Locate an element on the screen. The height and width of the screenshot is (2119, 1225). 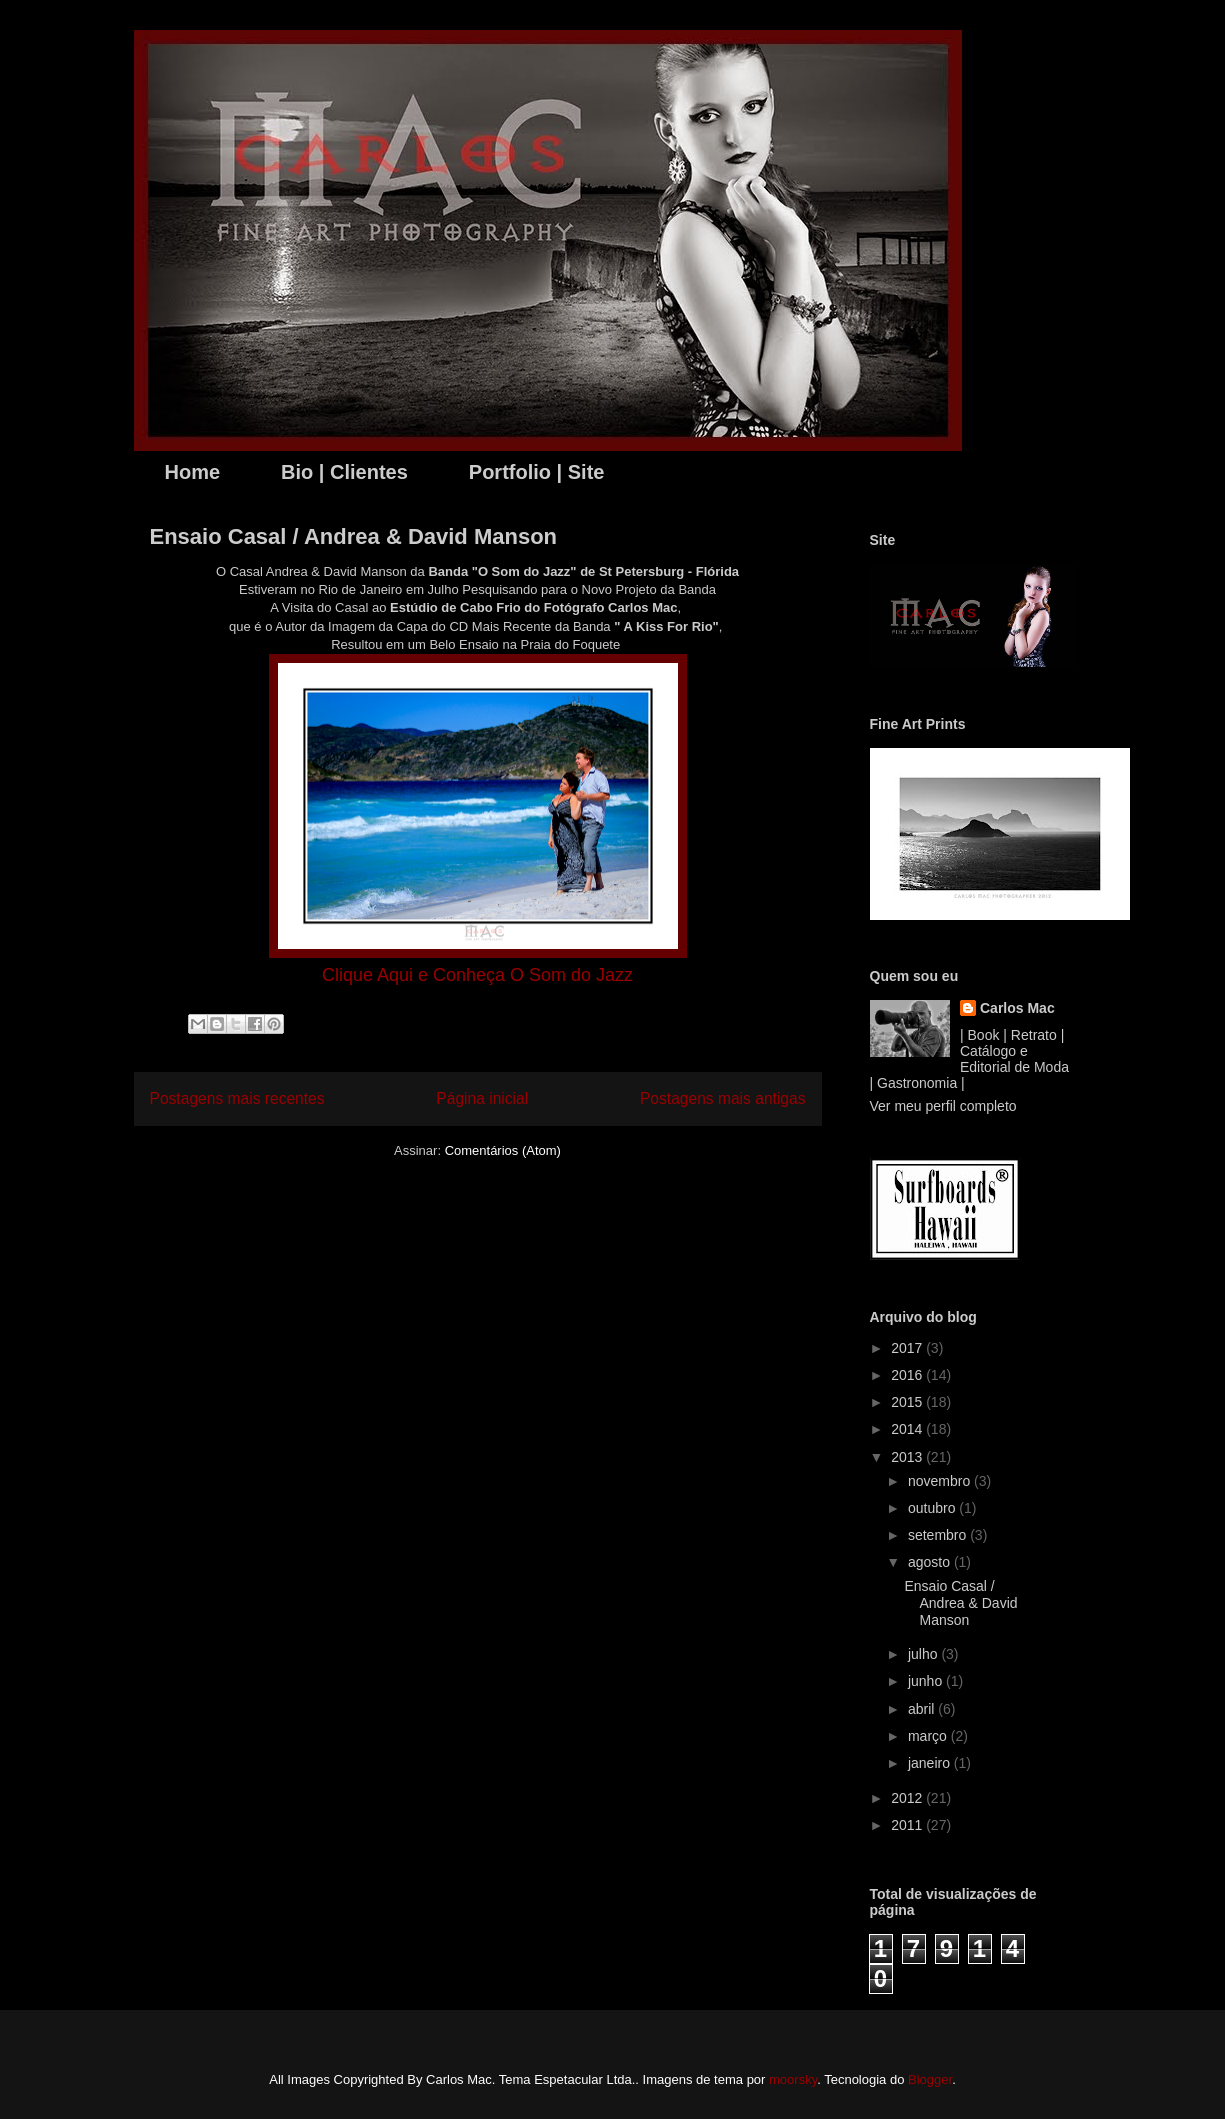
Postagens mais antigas is located at coordinates (723, 1098).